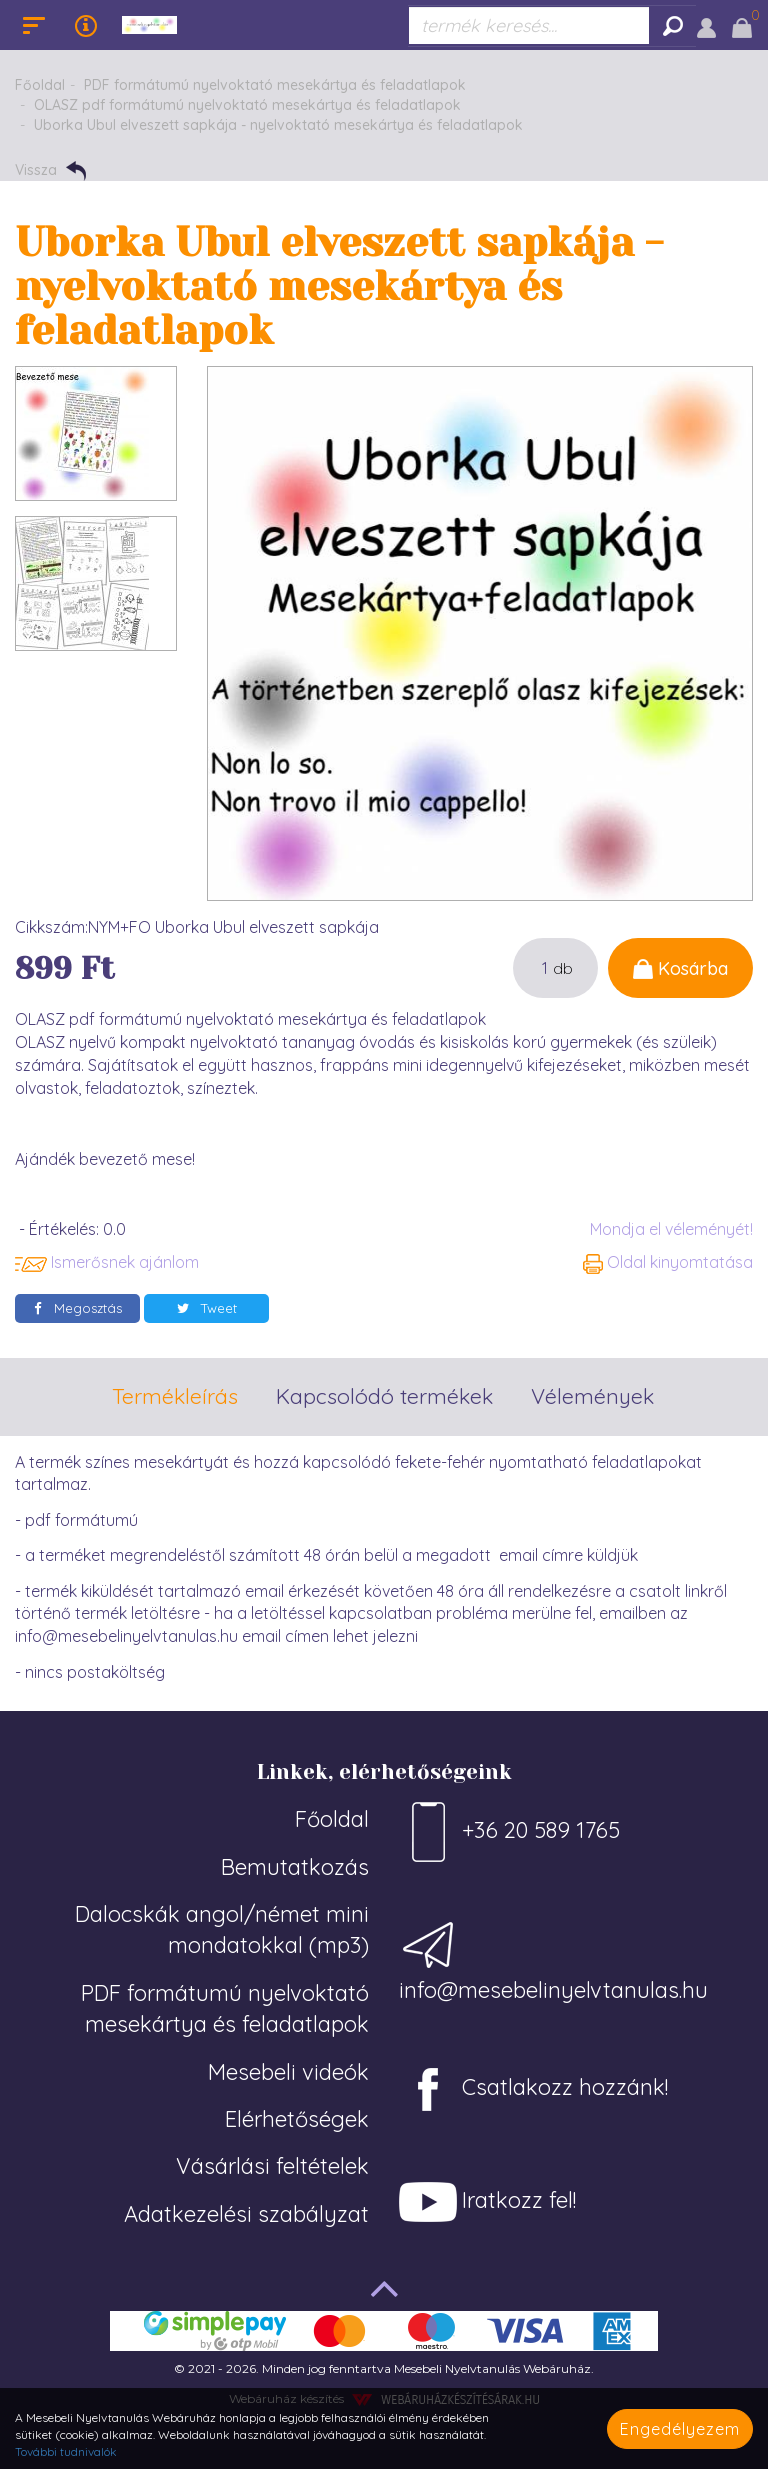 This screenshot has width=768, height=2469. Describe the element at coordinates (680, 2429) in the screenshot. I see `Engedélyezem` at that location.